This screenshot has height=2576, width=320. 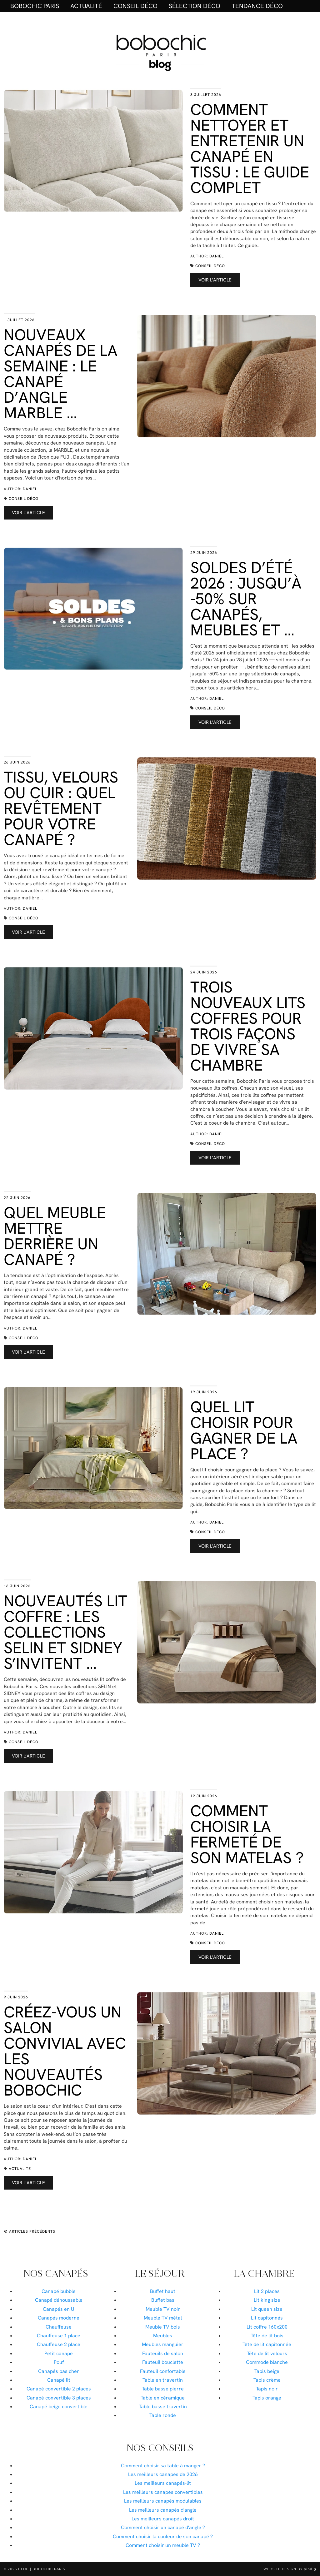 I want to click on Fauteuil bouclette, so click(x=162, y=2362).